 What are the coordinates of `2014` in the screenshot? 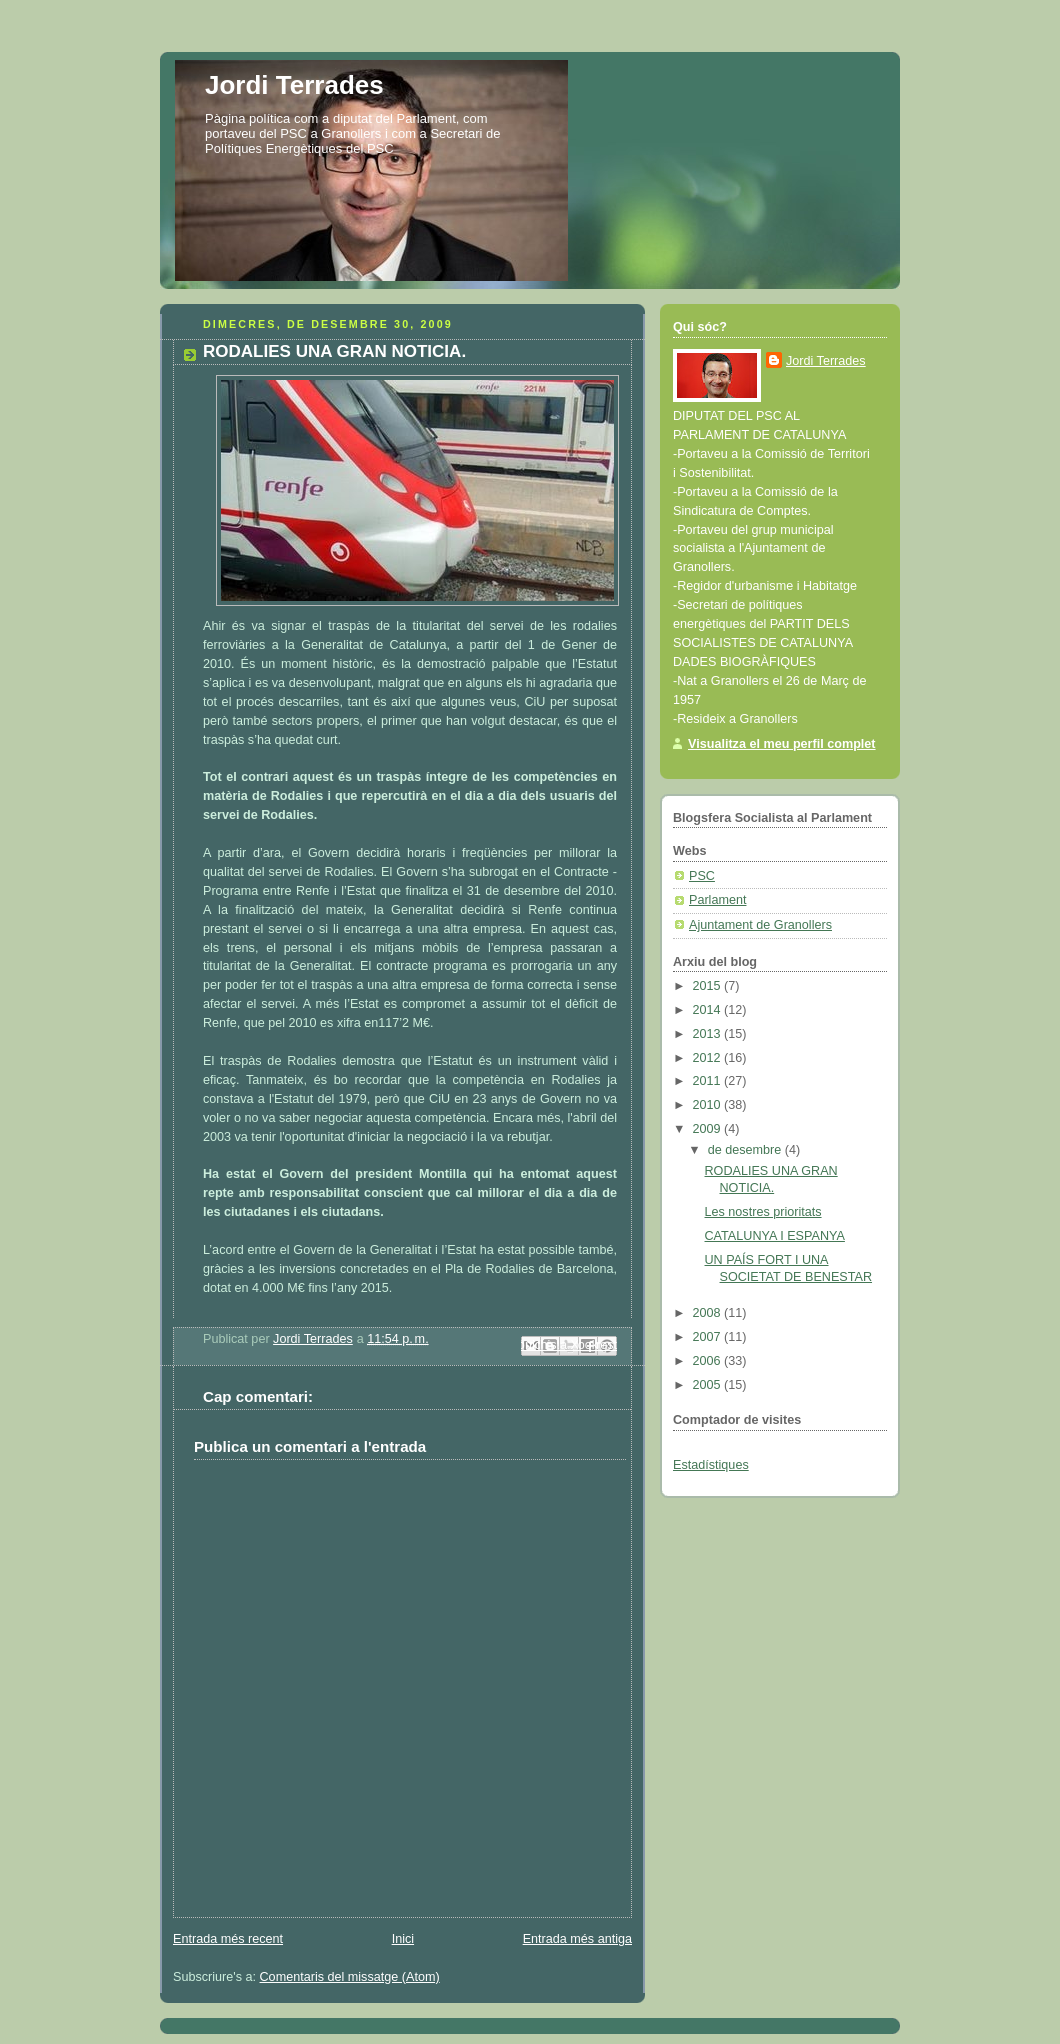 It's located at (709, 1010).